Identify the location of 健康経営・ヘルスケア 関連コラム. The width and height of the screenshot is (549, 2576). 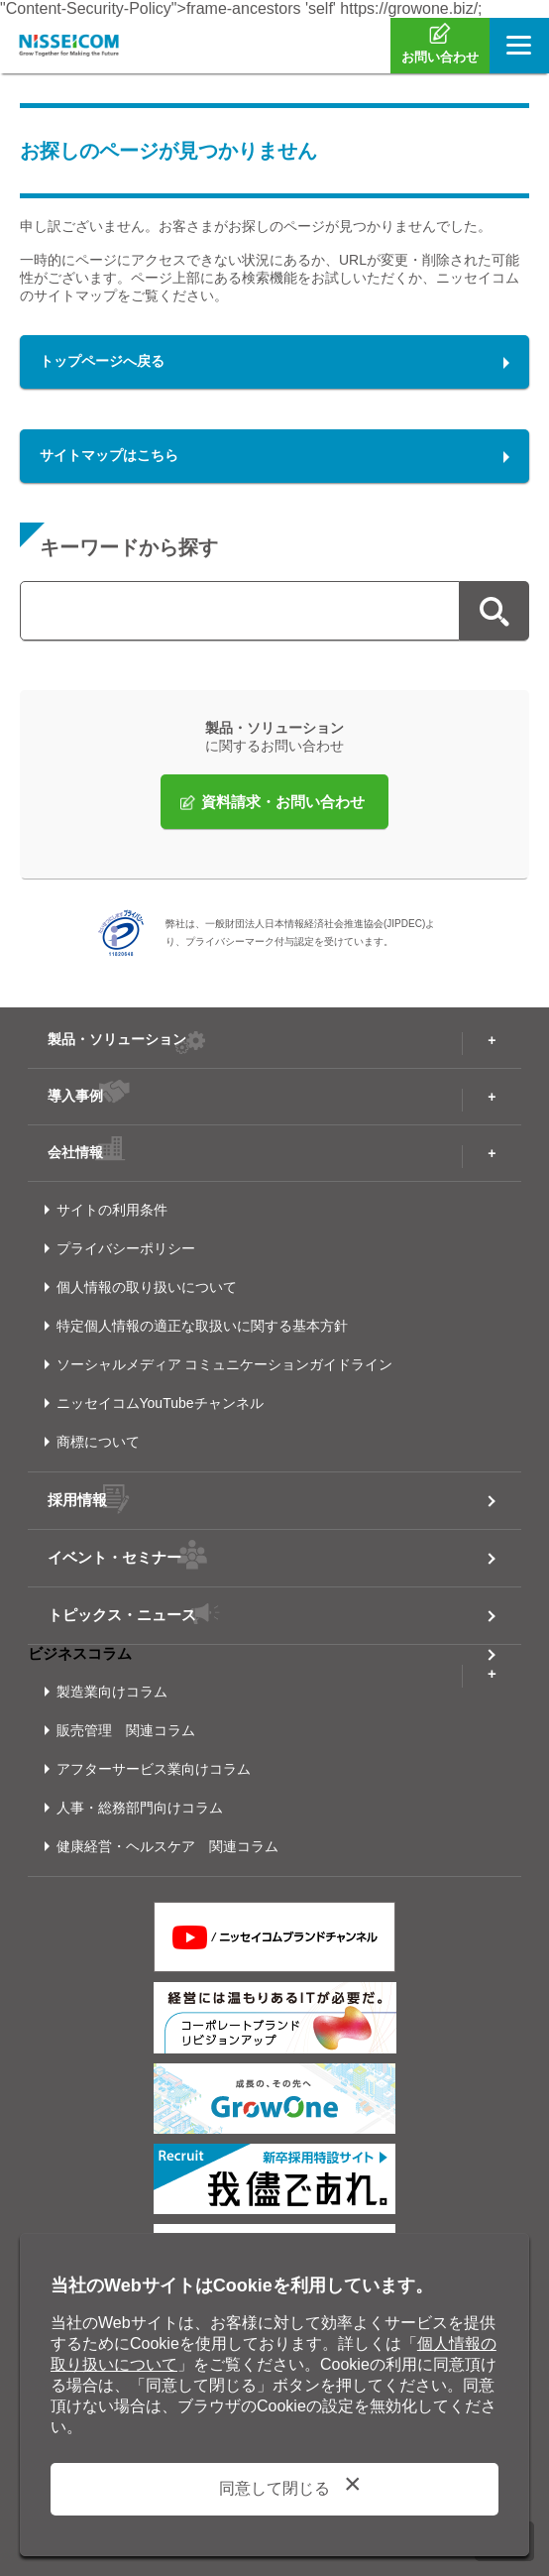
(167, 1846).